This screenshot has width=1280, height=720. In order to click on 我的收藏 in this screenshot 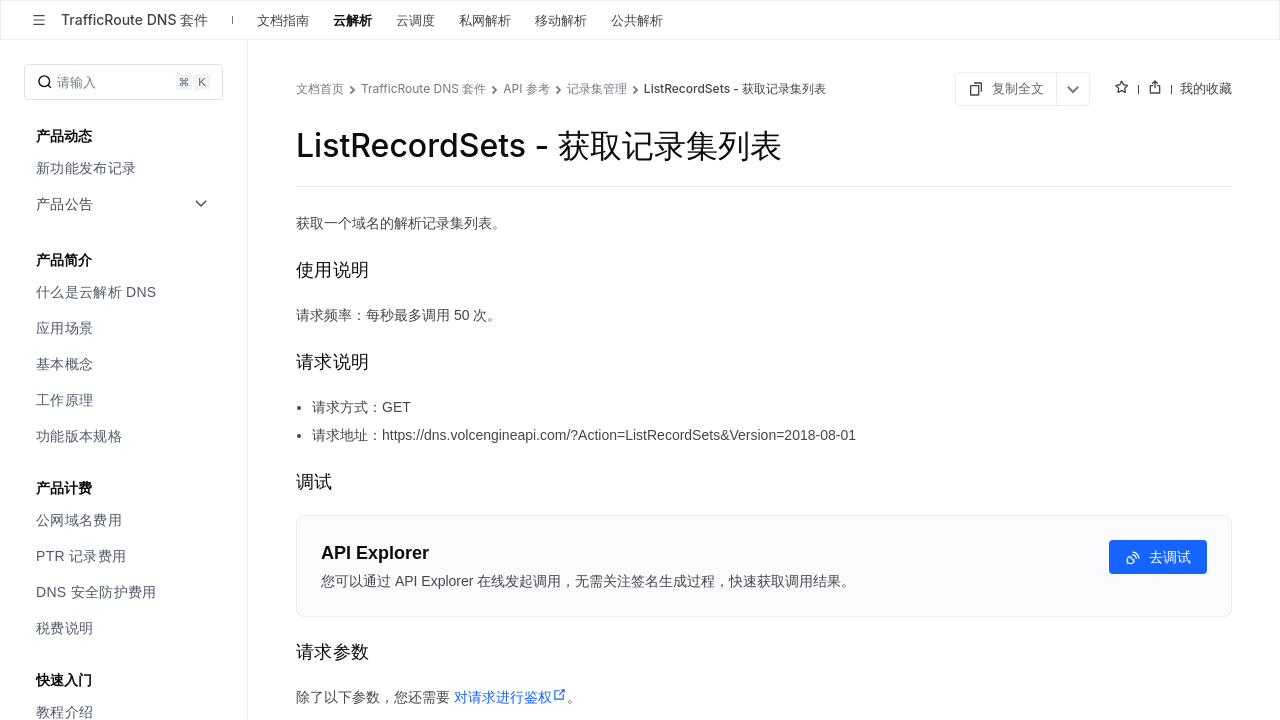, I will do `click(1206, 88)`.